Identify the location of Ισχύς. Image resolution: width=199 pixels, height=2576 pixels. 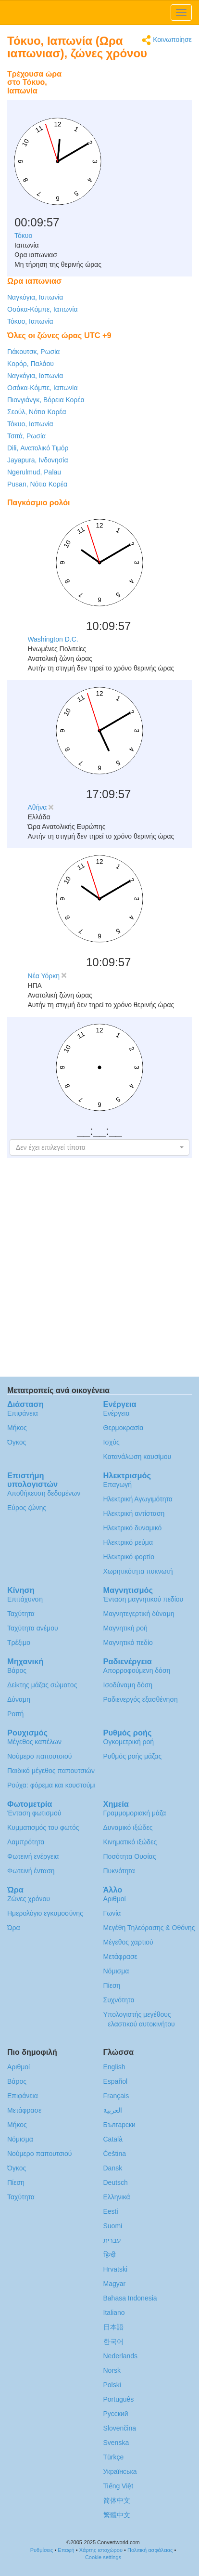
(111, 1442).